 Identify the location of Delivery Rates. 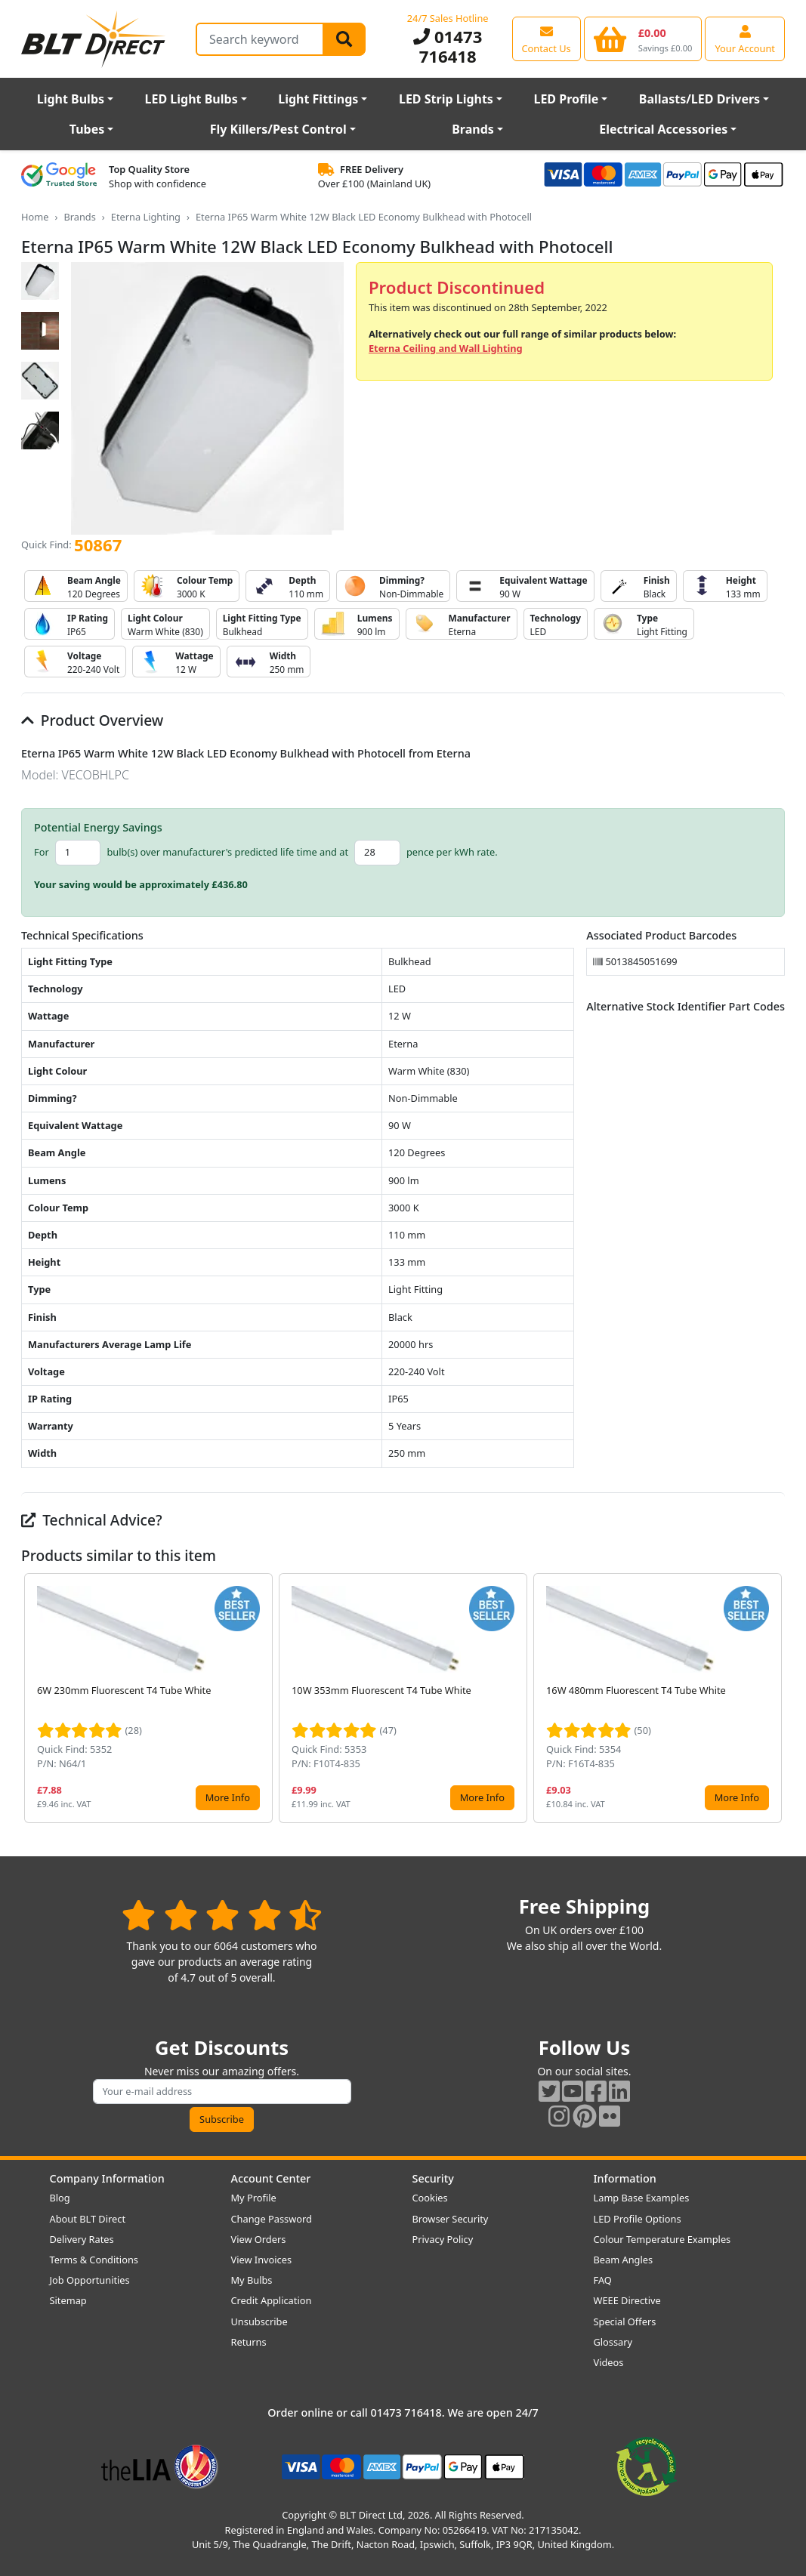
(82, 2239).